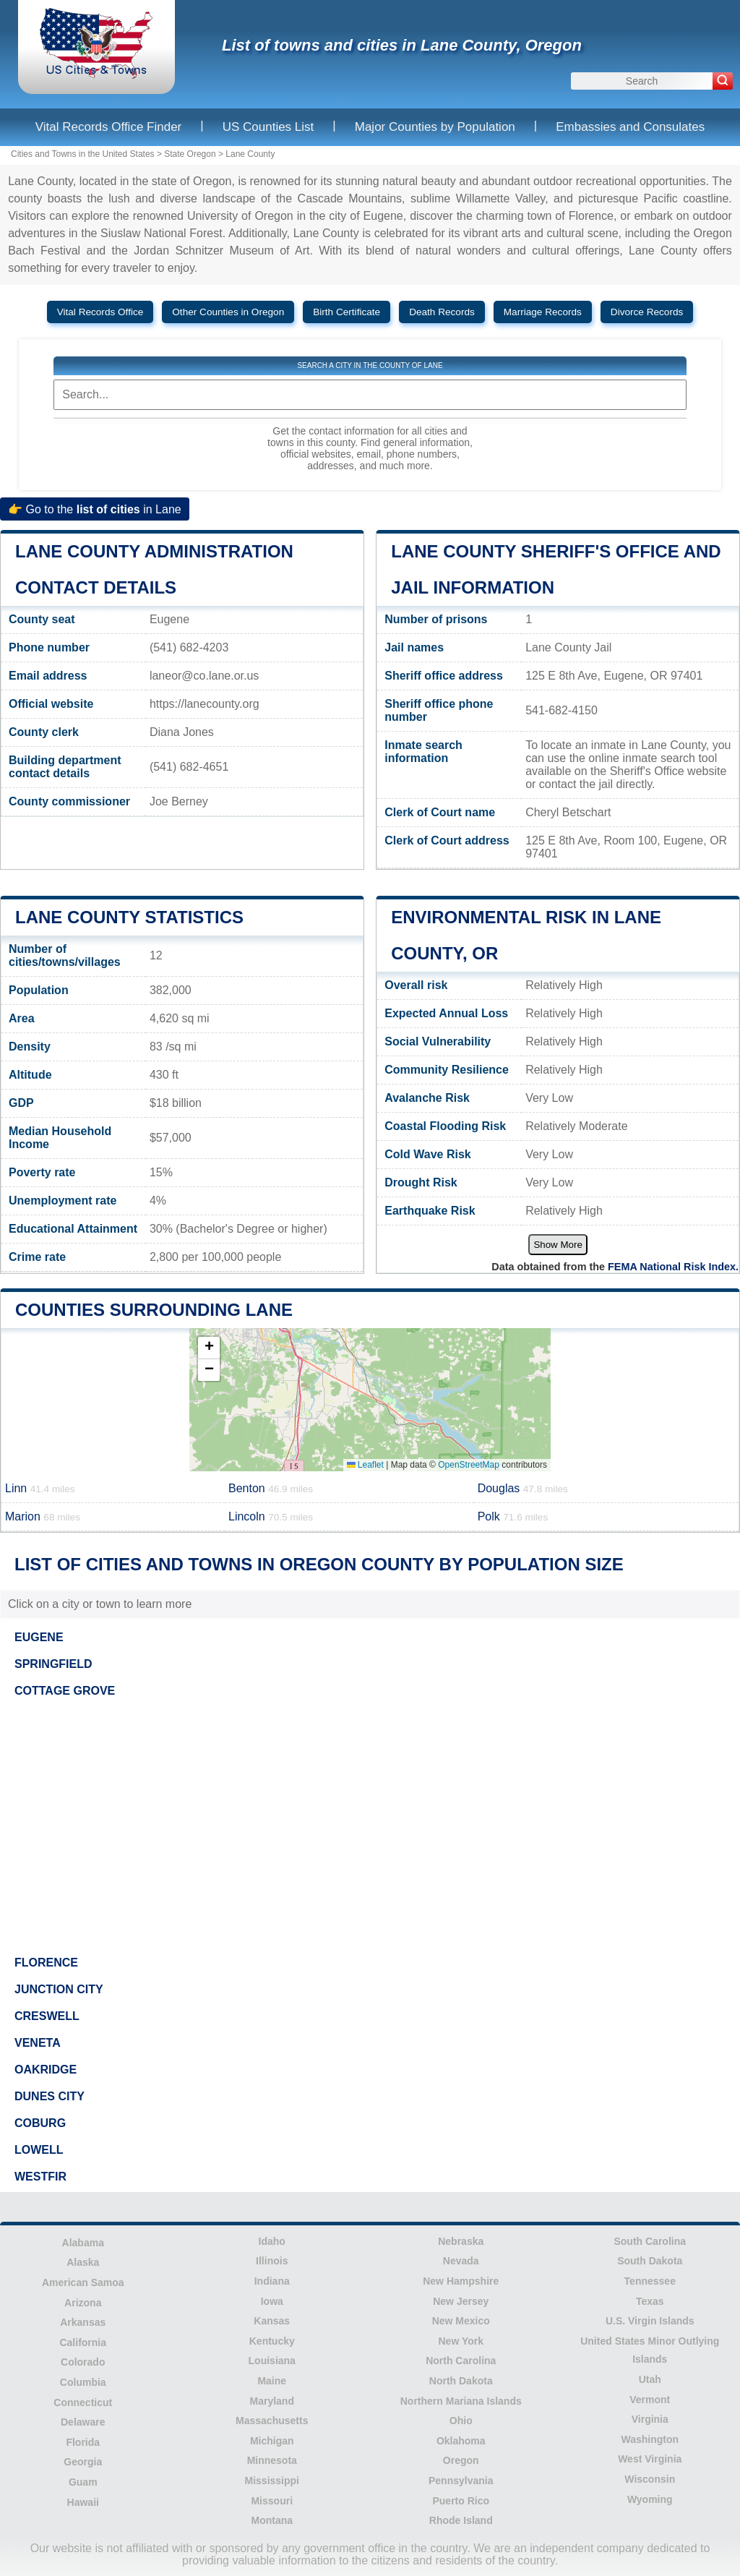 Image resolution: width=740 pixels, height=2576 pixels. What do you see at coordinates (402, 45) in the screenshot?
I see `List of towns and cities in Lane County, Oregon` at bounding box center [402, 45].